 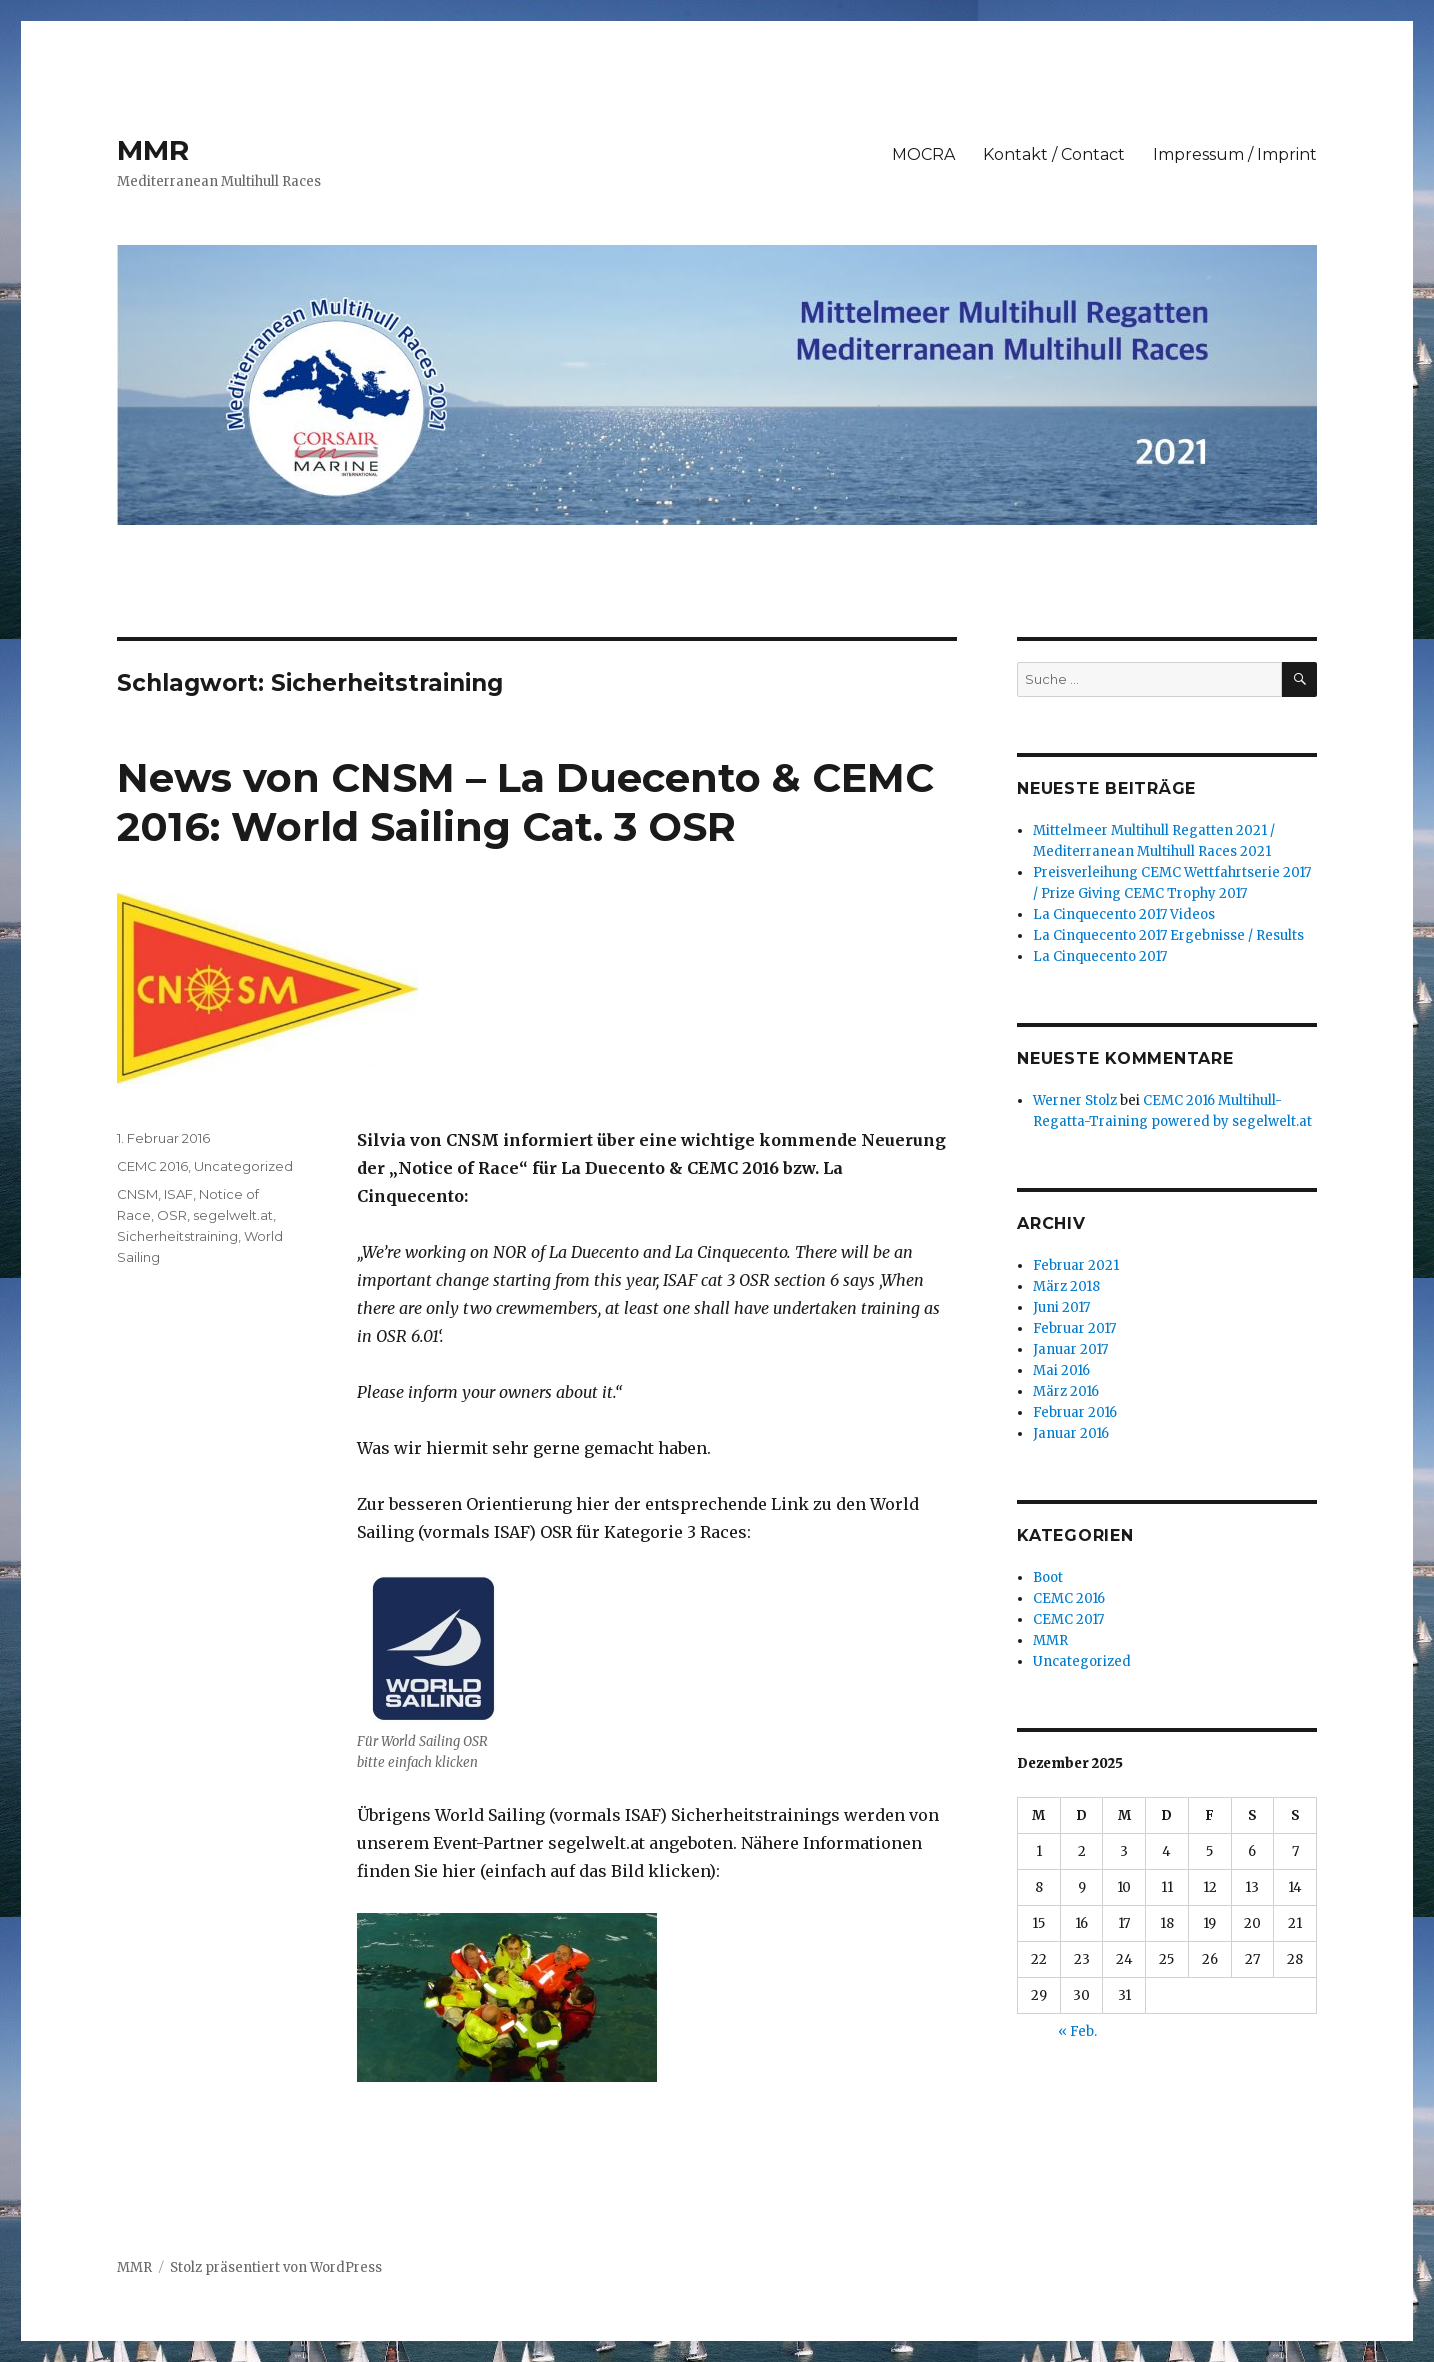 I want to click on Kontakt / Contact, so click(x=1054, y=154).